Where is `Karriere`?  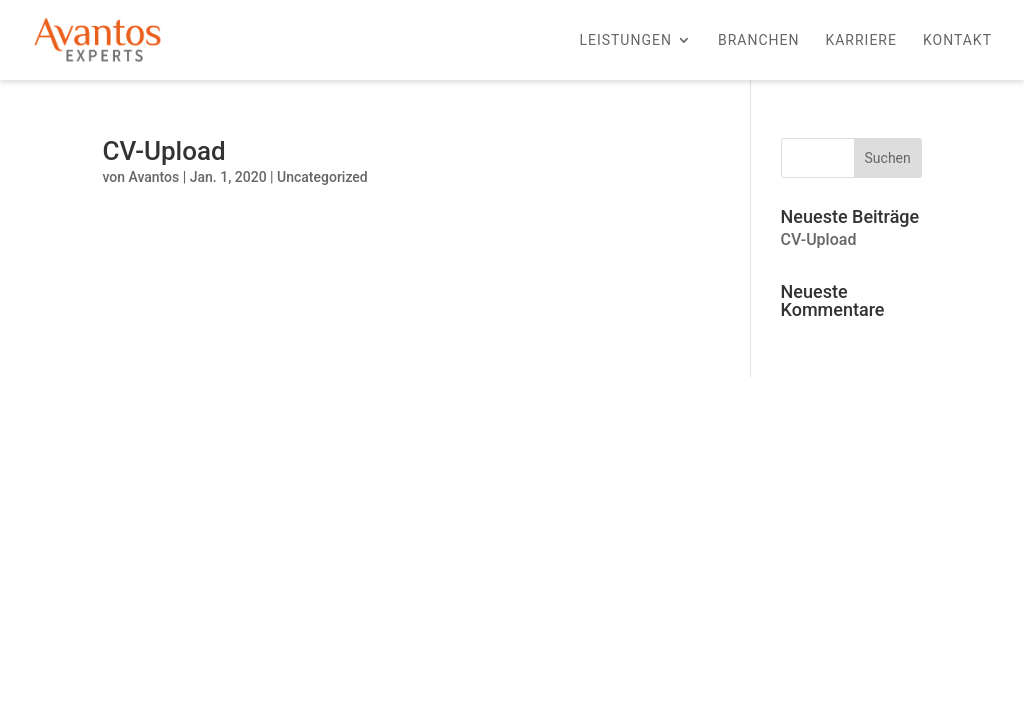 Karriere is located at coordinates (861, 40).